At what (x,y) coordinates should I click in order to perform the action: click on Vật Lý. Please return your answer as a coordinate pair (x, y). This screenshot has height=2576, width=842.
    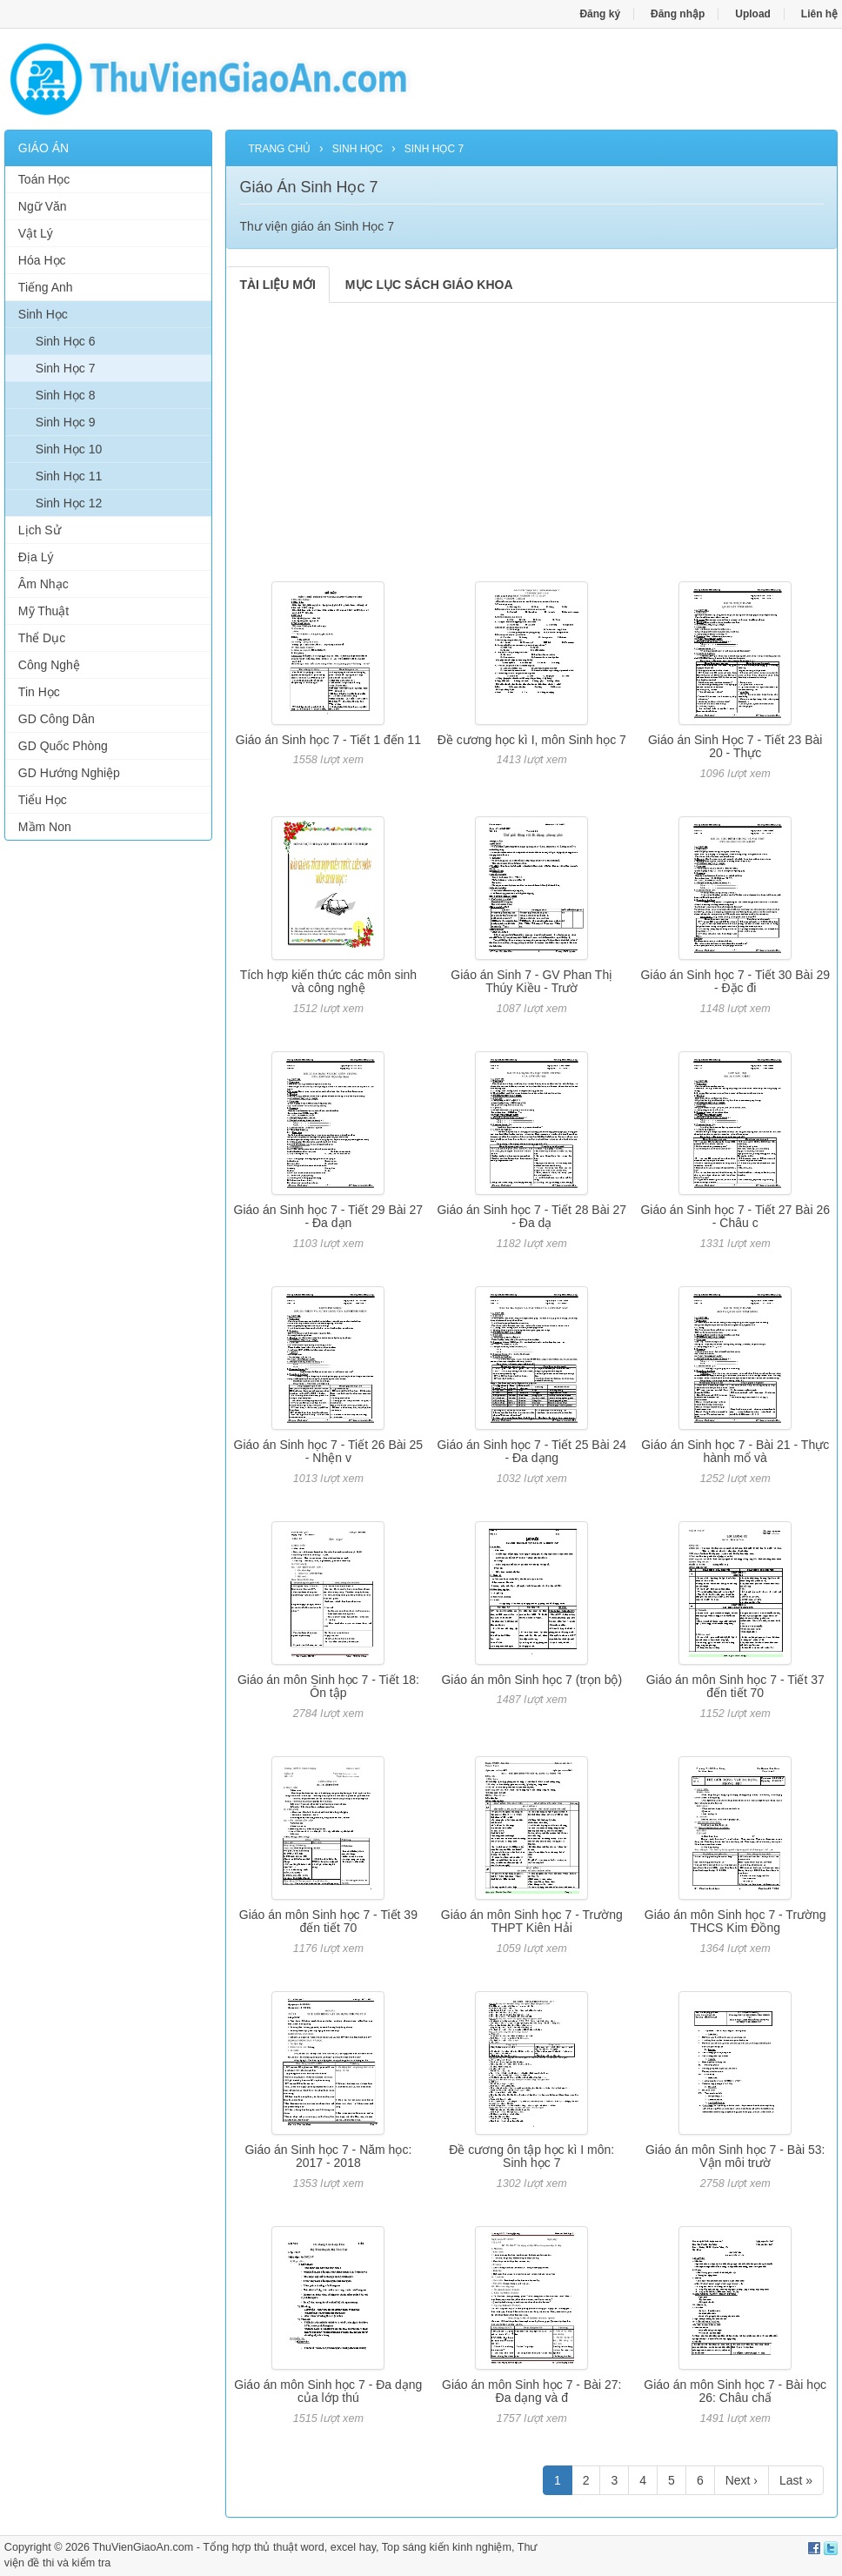
    Looking at the image, I should click on (35, 233).